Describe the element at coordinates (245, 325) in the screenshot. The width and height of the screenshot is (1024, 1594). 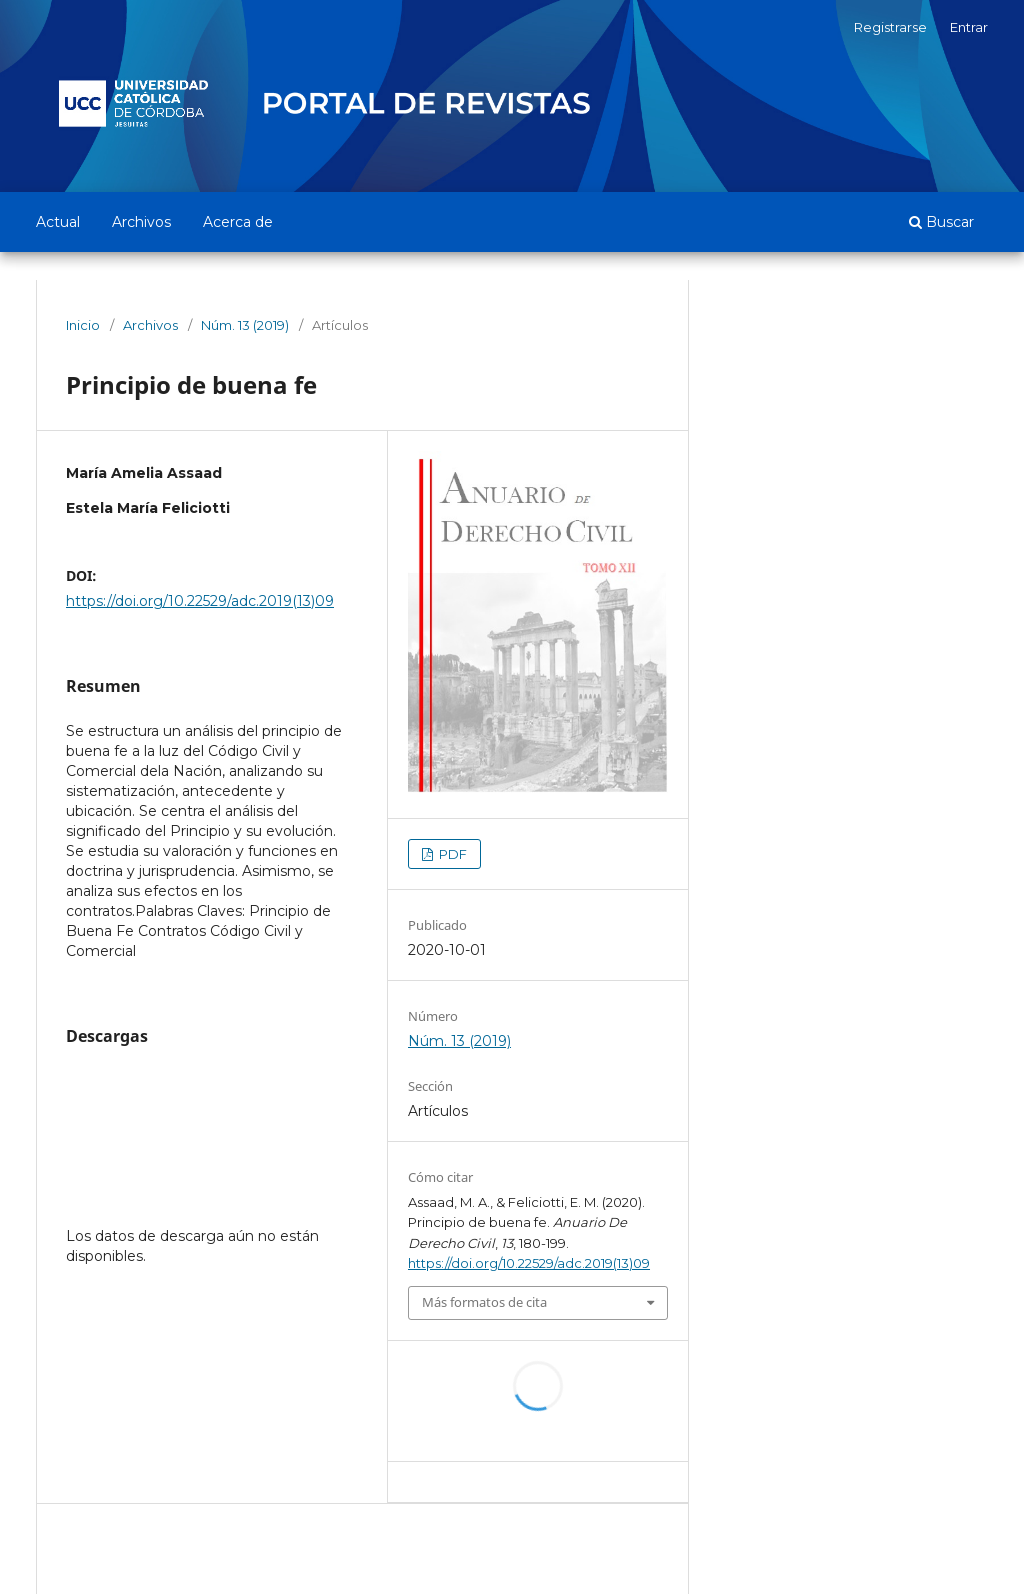
I see `Núm. 13 (2019)` at that location.